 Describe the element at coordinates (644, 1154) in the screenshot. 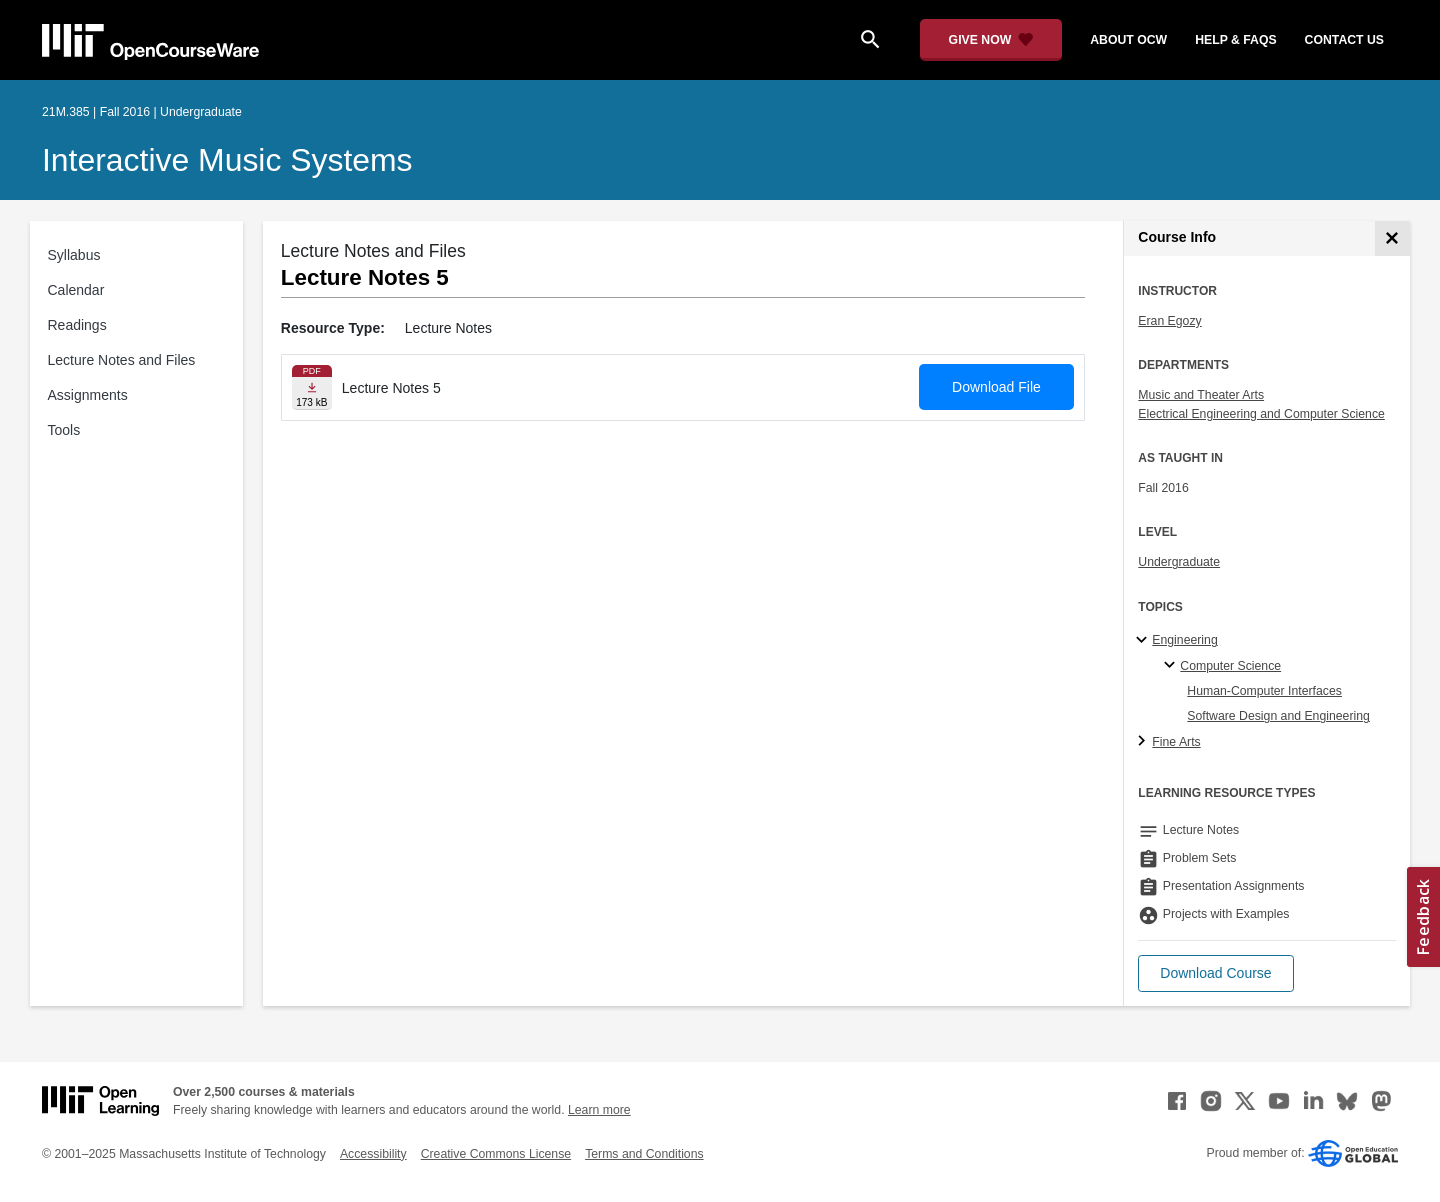

I see `Terms and Conditions` at that location.